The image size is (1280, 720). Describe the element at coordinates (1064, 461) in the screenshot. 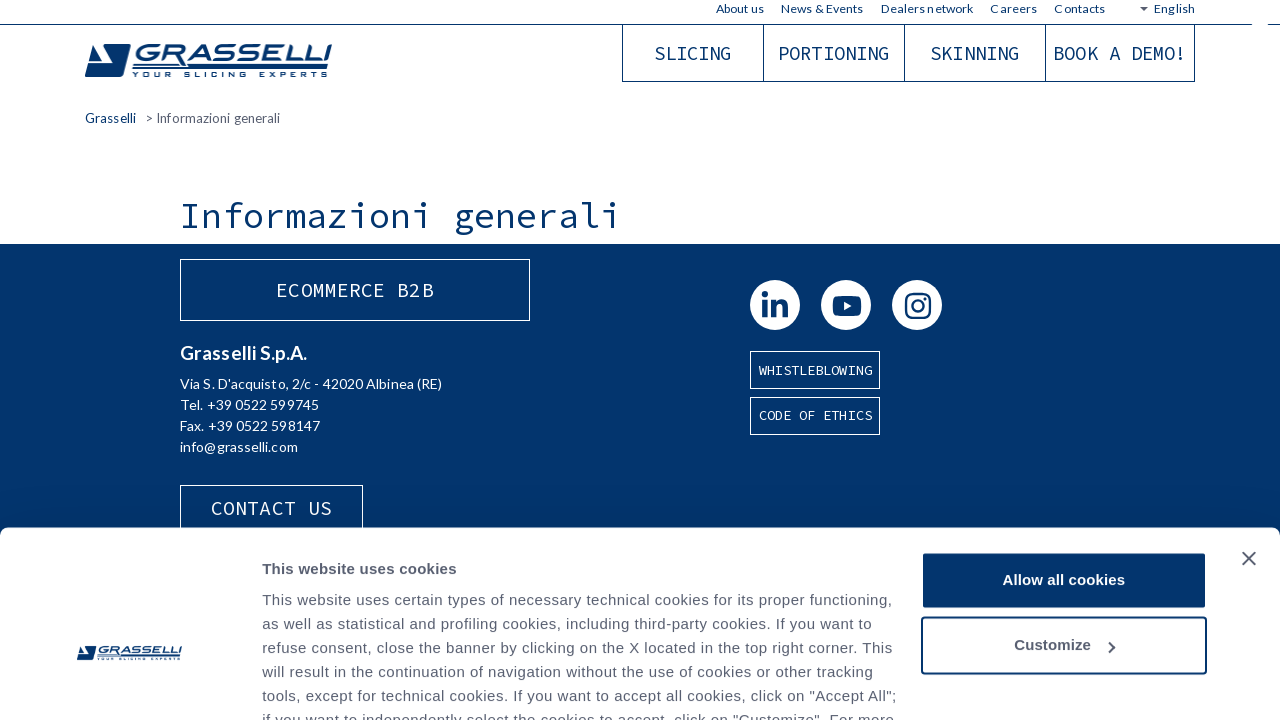

I see `Allow all cookies` at that location.